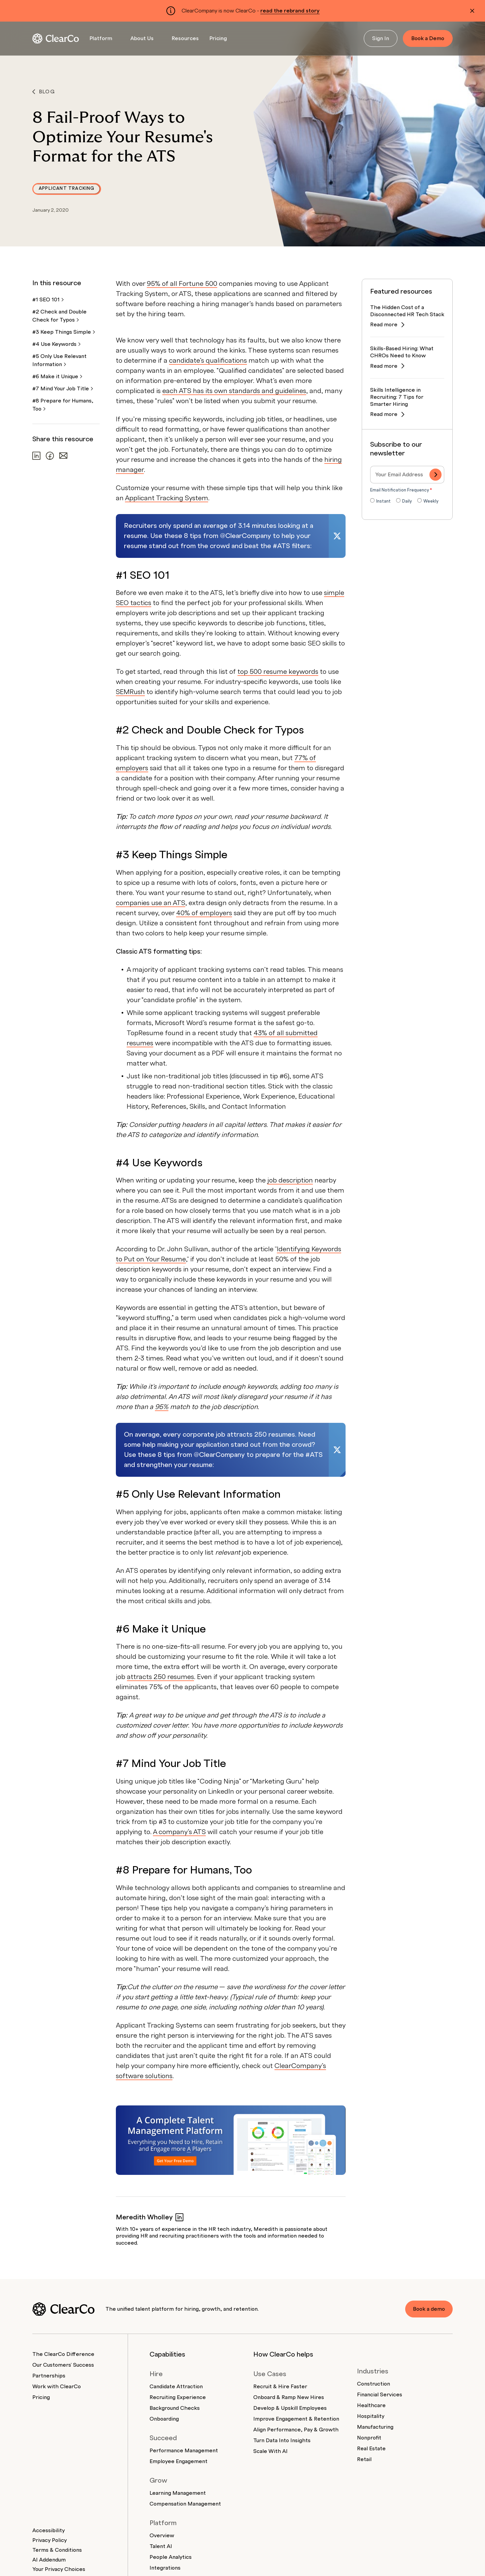 Image resolution: width=485 pixels, height=2576 pixels. I want to click on [Share via email], so click(63, 455).